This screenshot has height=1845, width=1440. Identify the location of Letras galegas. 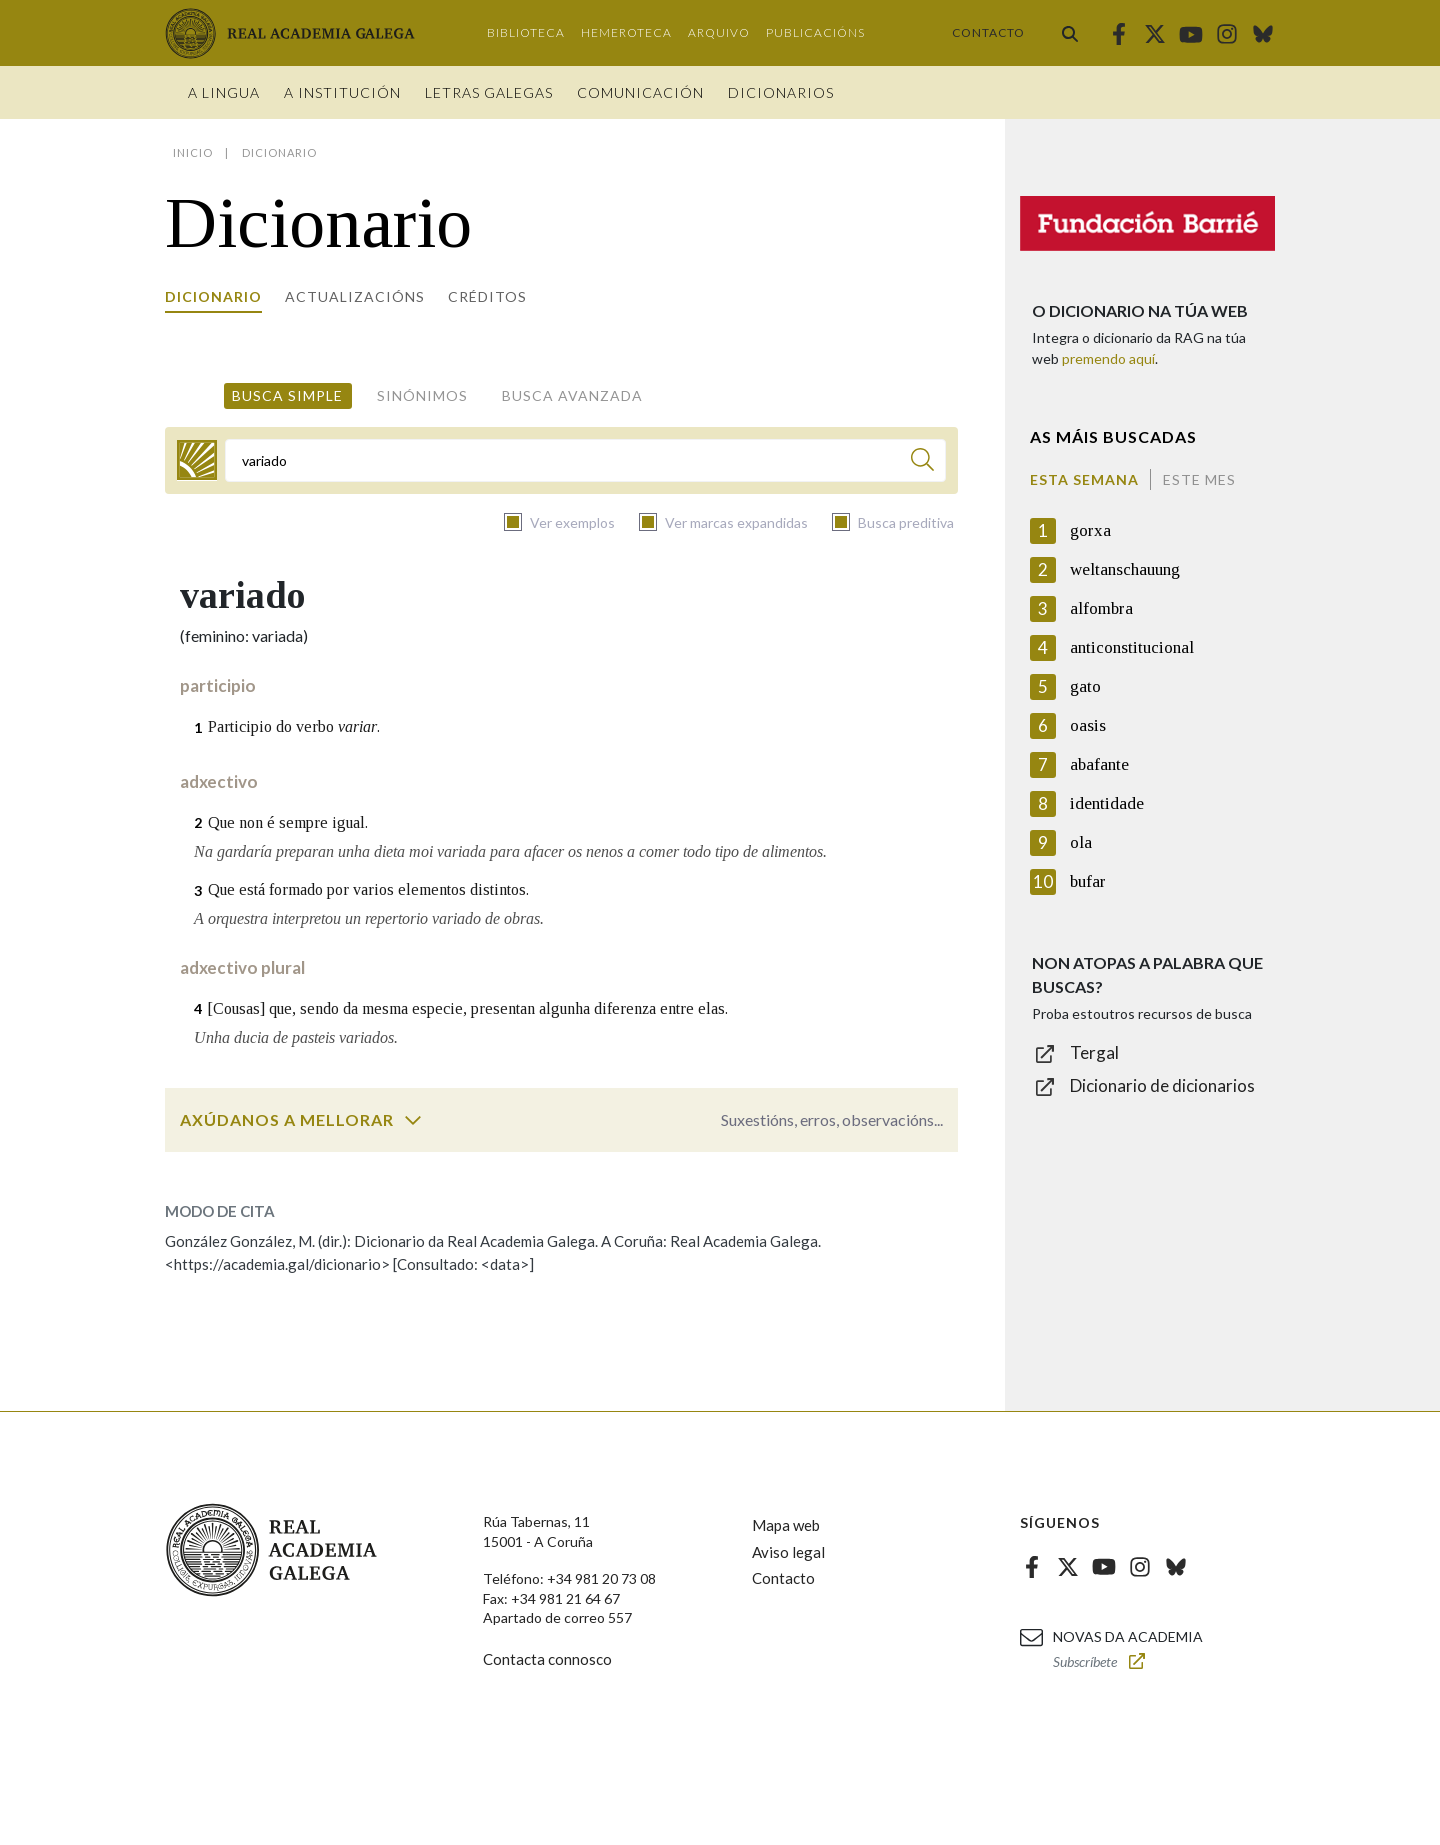
(489, 92).